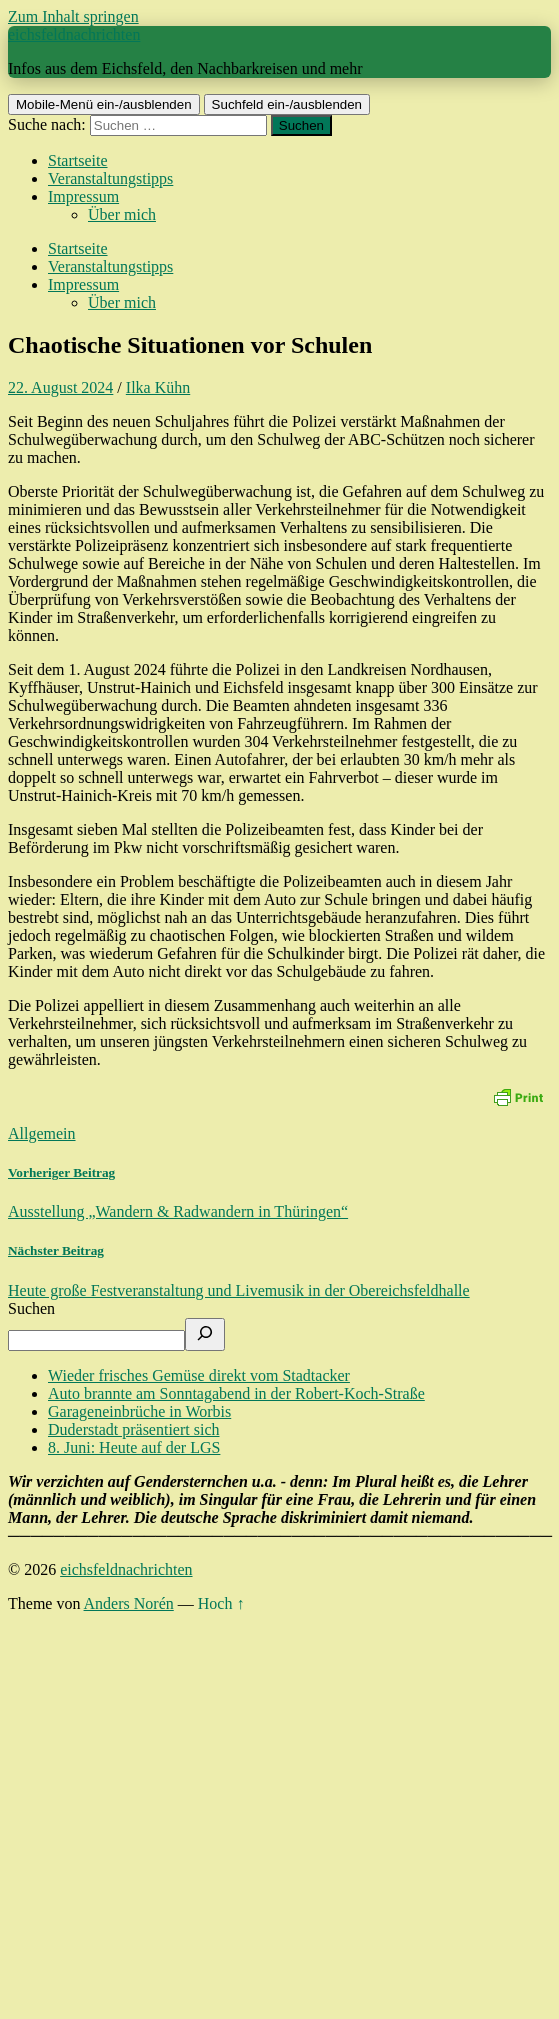 This screenshot has height=2019, width=559. Describe the element at coordinates (31, 1308) in the screenshot. I see `Suchen` at that location.